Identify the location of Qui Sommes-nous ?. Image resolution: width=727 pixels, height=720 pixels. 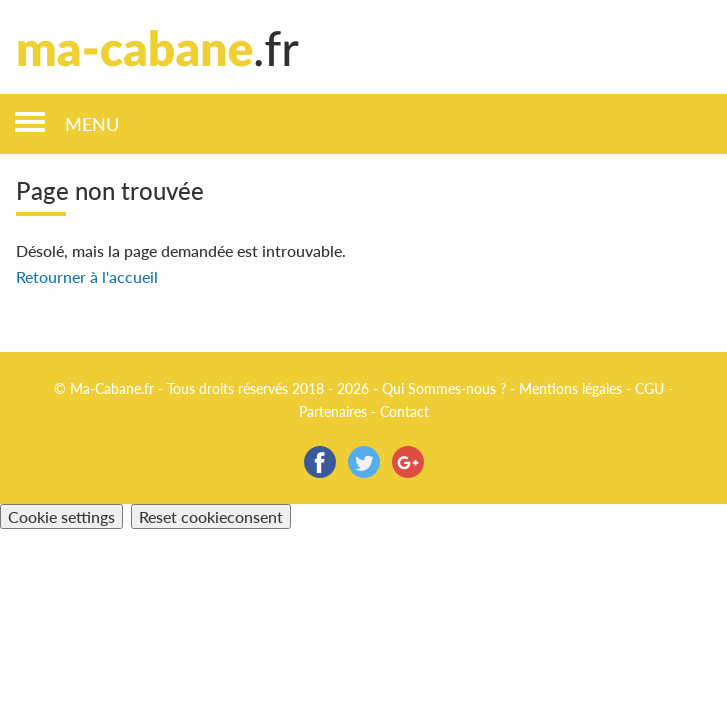
(444, 388).